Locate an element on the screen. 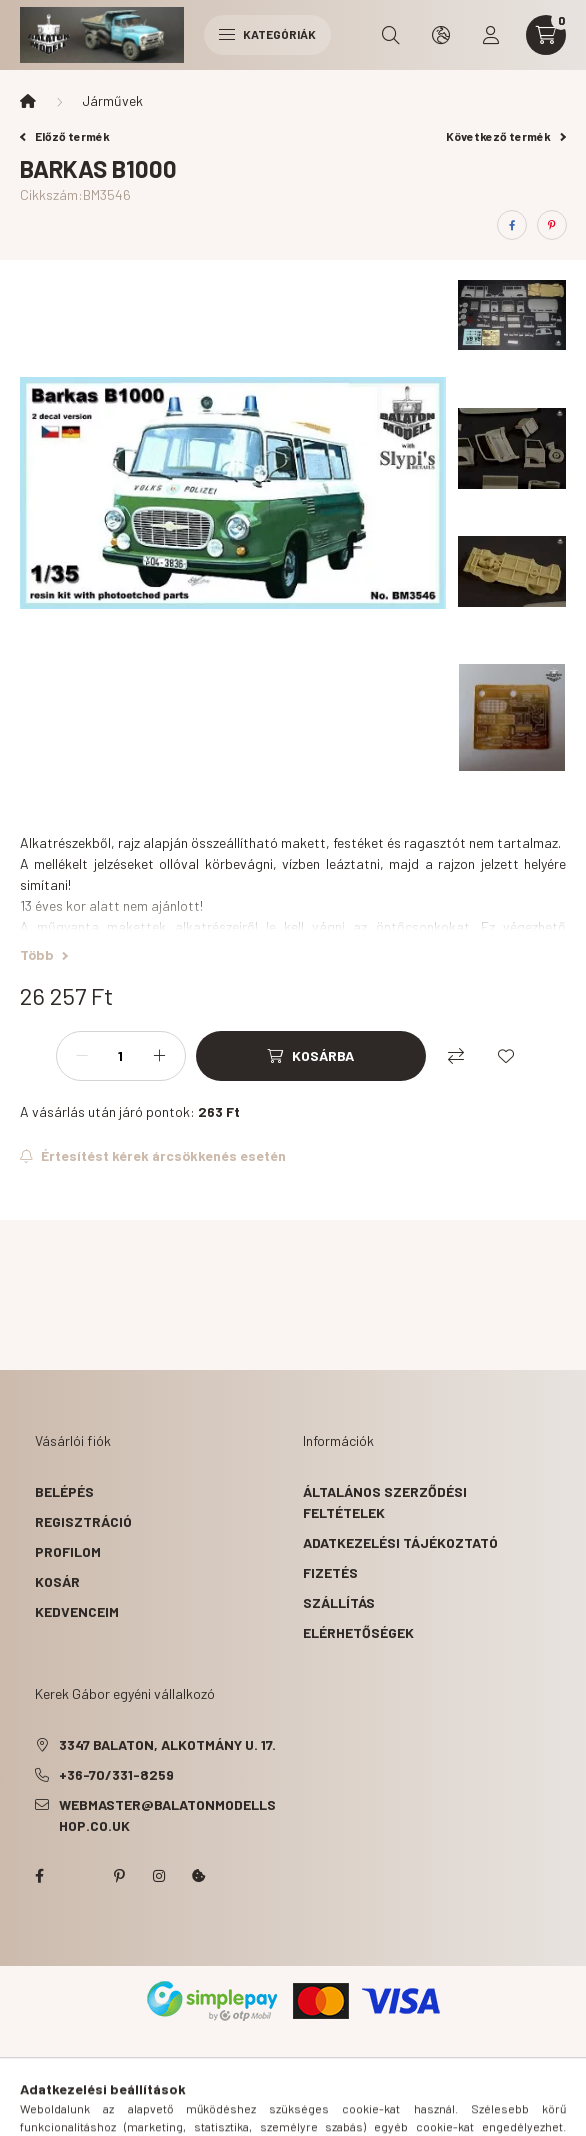 The height and width of the screenshot is (2136, 586). [Kedvencekhez] is located at coordinates (506, 1056).